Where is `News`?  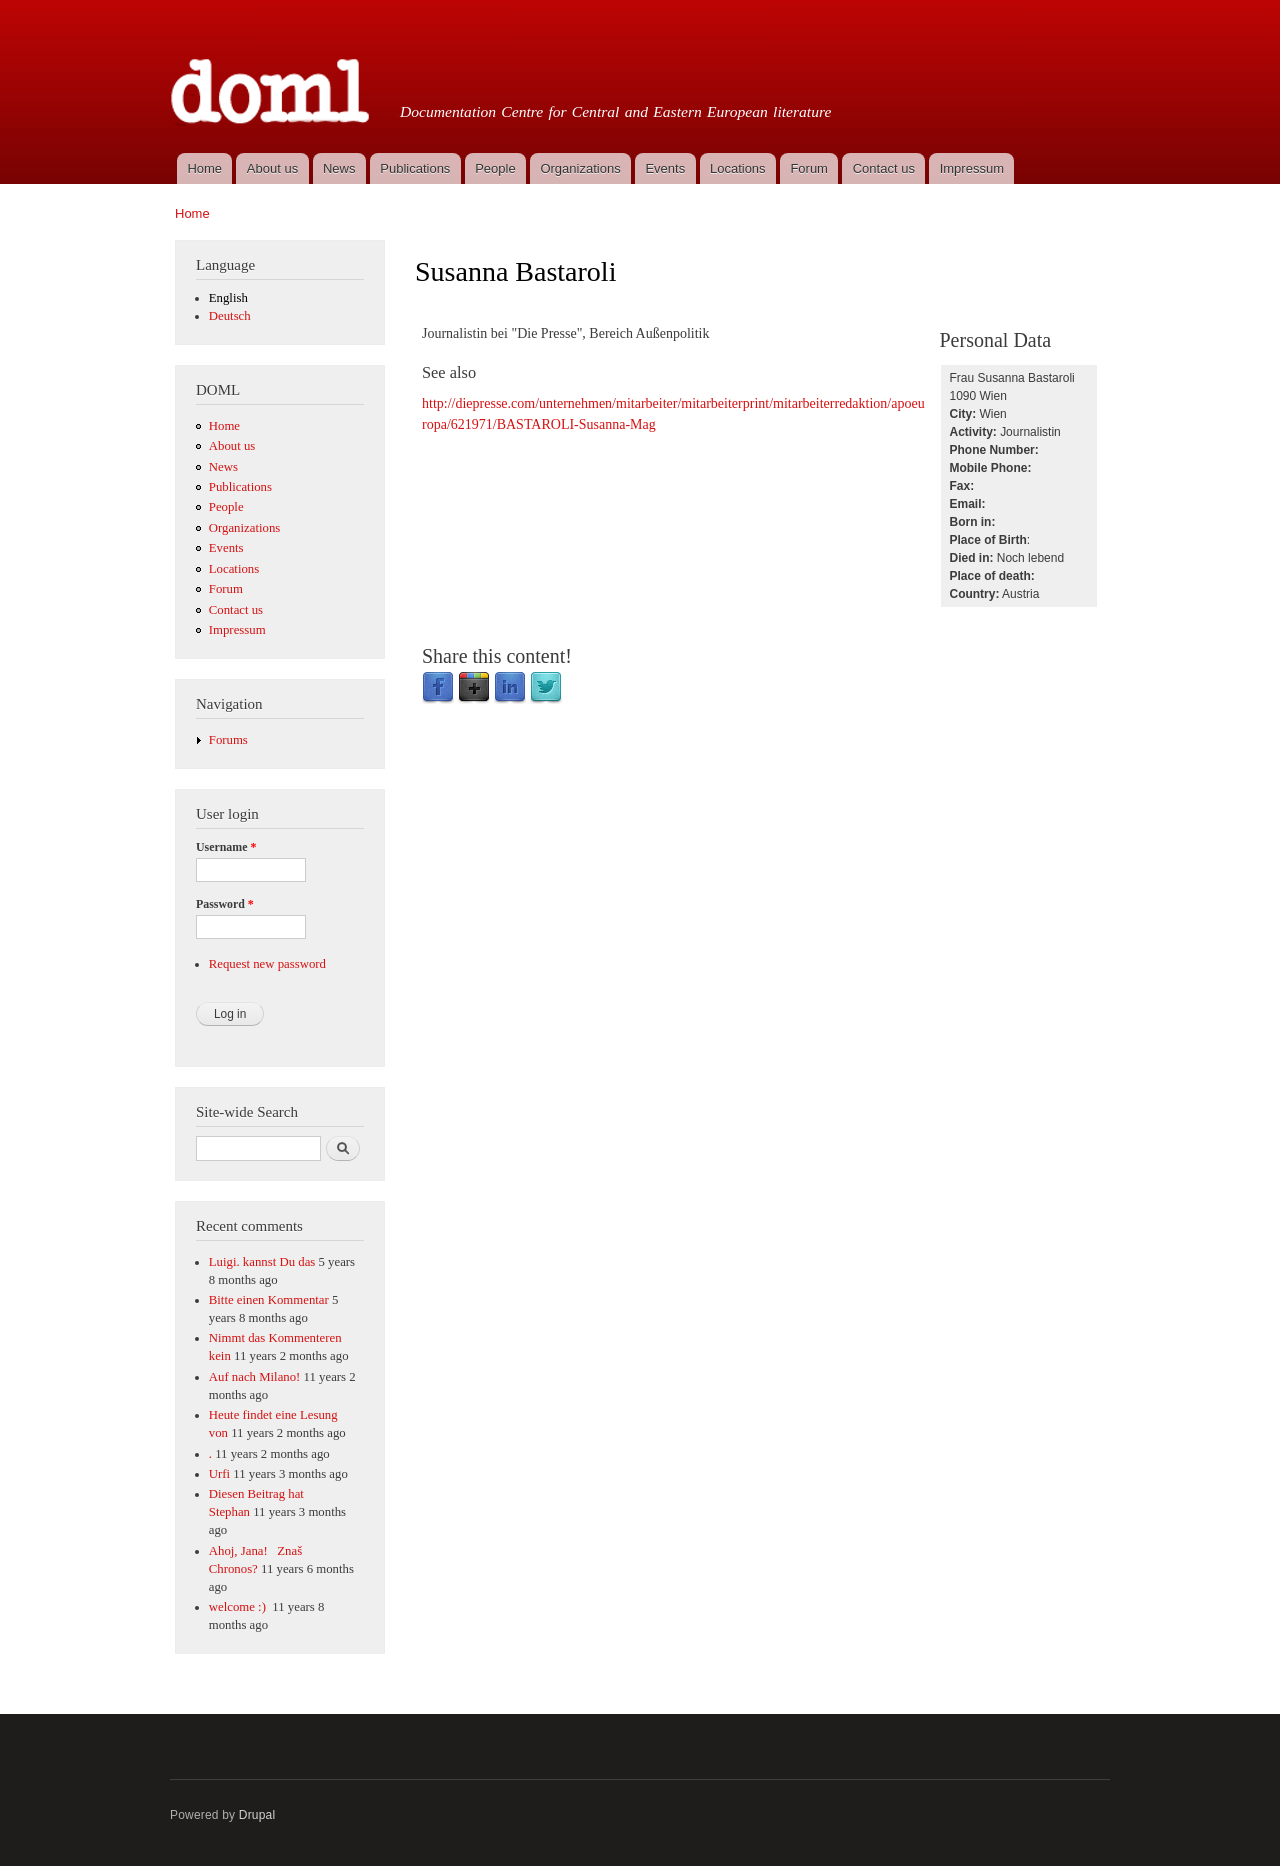 News is located at coordinates (339, 168).